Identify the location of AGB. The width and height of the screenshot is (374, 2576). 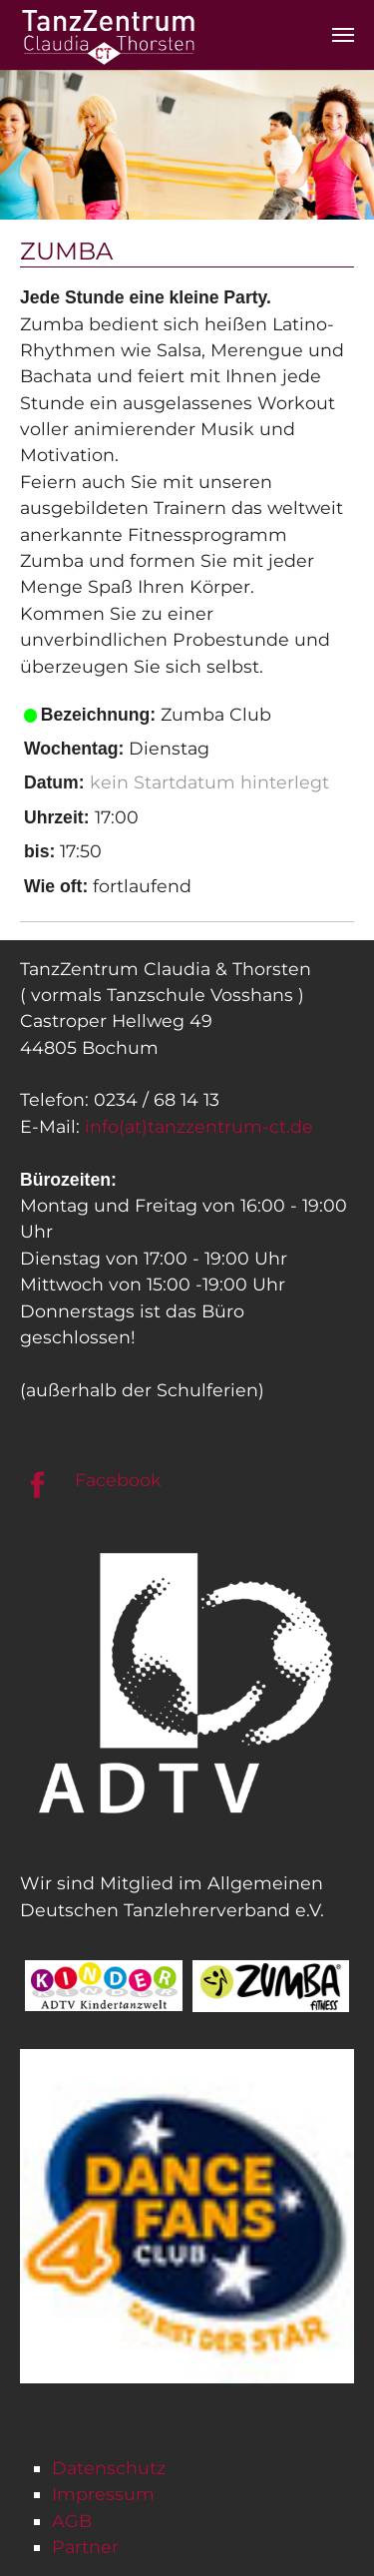
(72, 2520).